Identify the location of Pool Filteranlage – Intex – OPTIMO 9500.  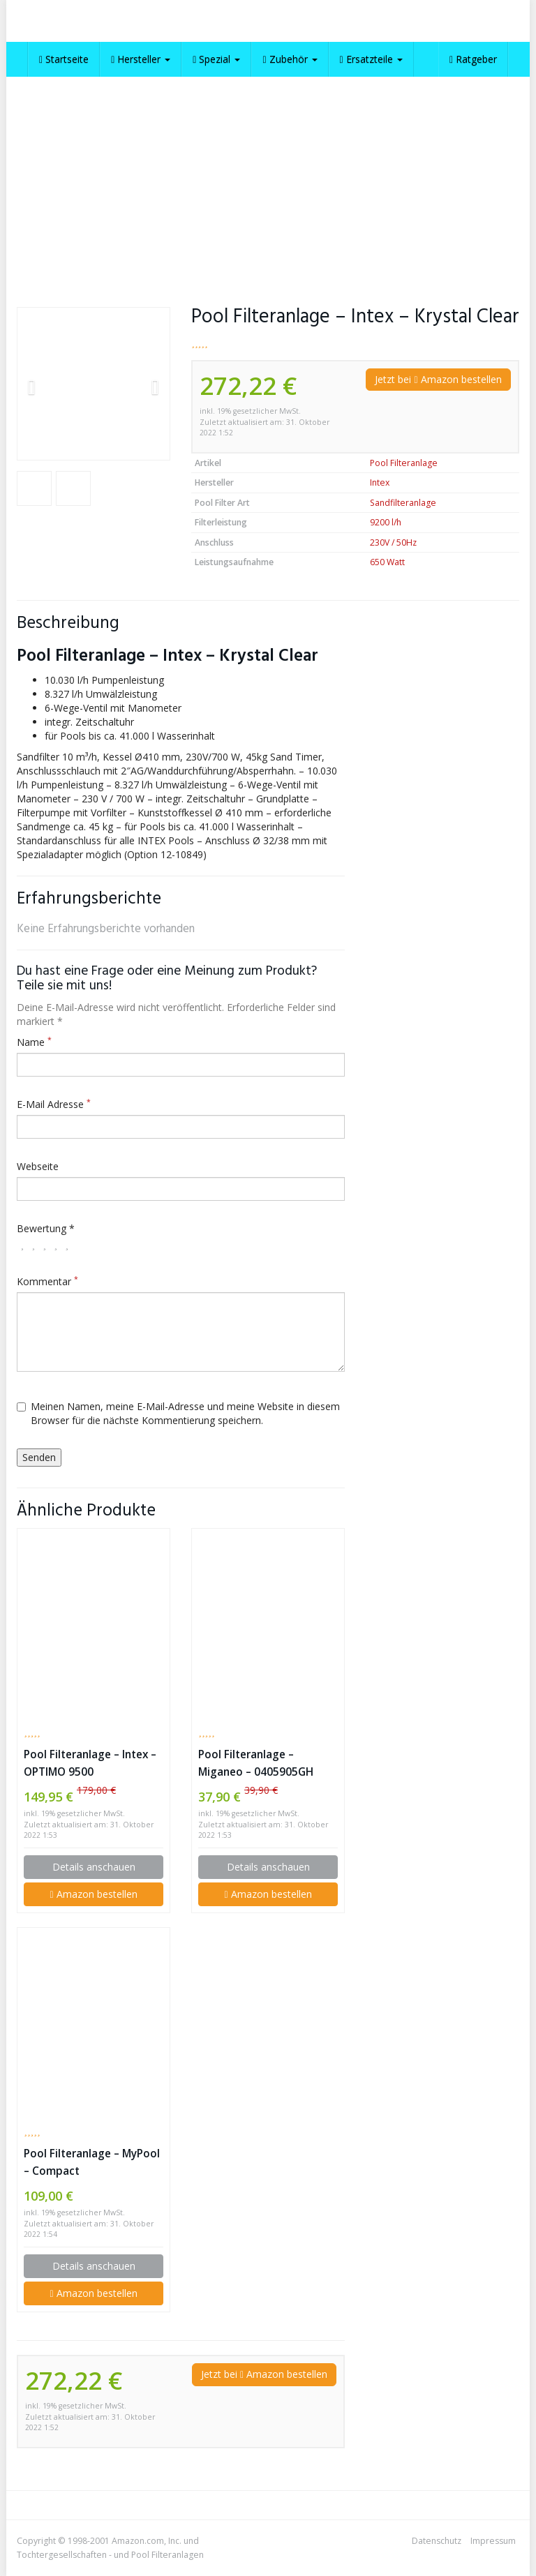
(90, 1763).